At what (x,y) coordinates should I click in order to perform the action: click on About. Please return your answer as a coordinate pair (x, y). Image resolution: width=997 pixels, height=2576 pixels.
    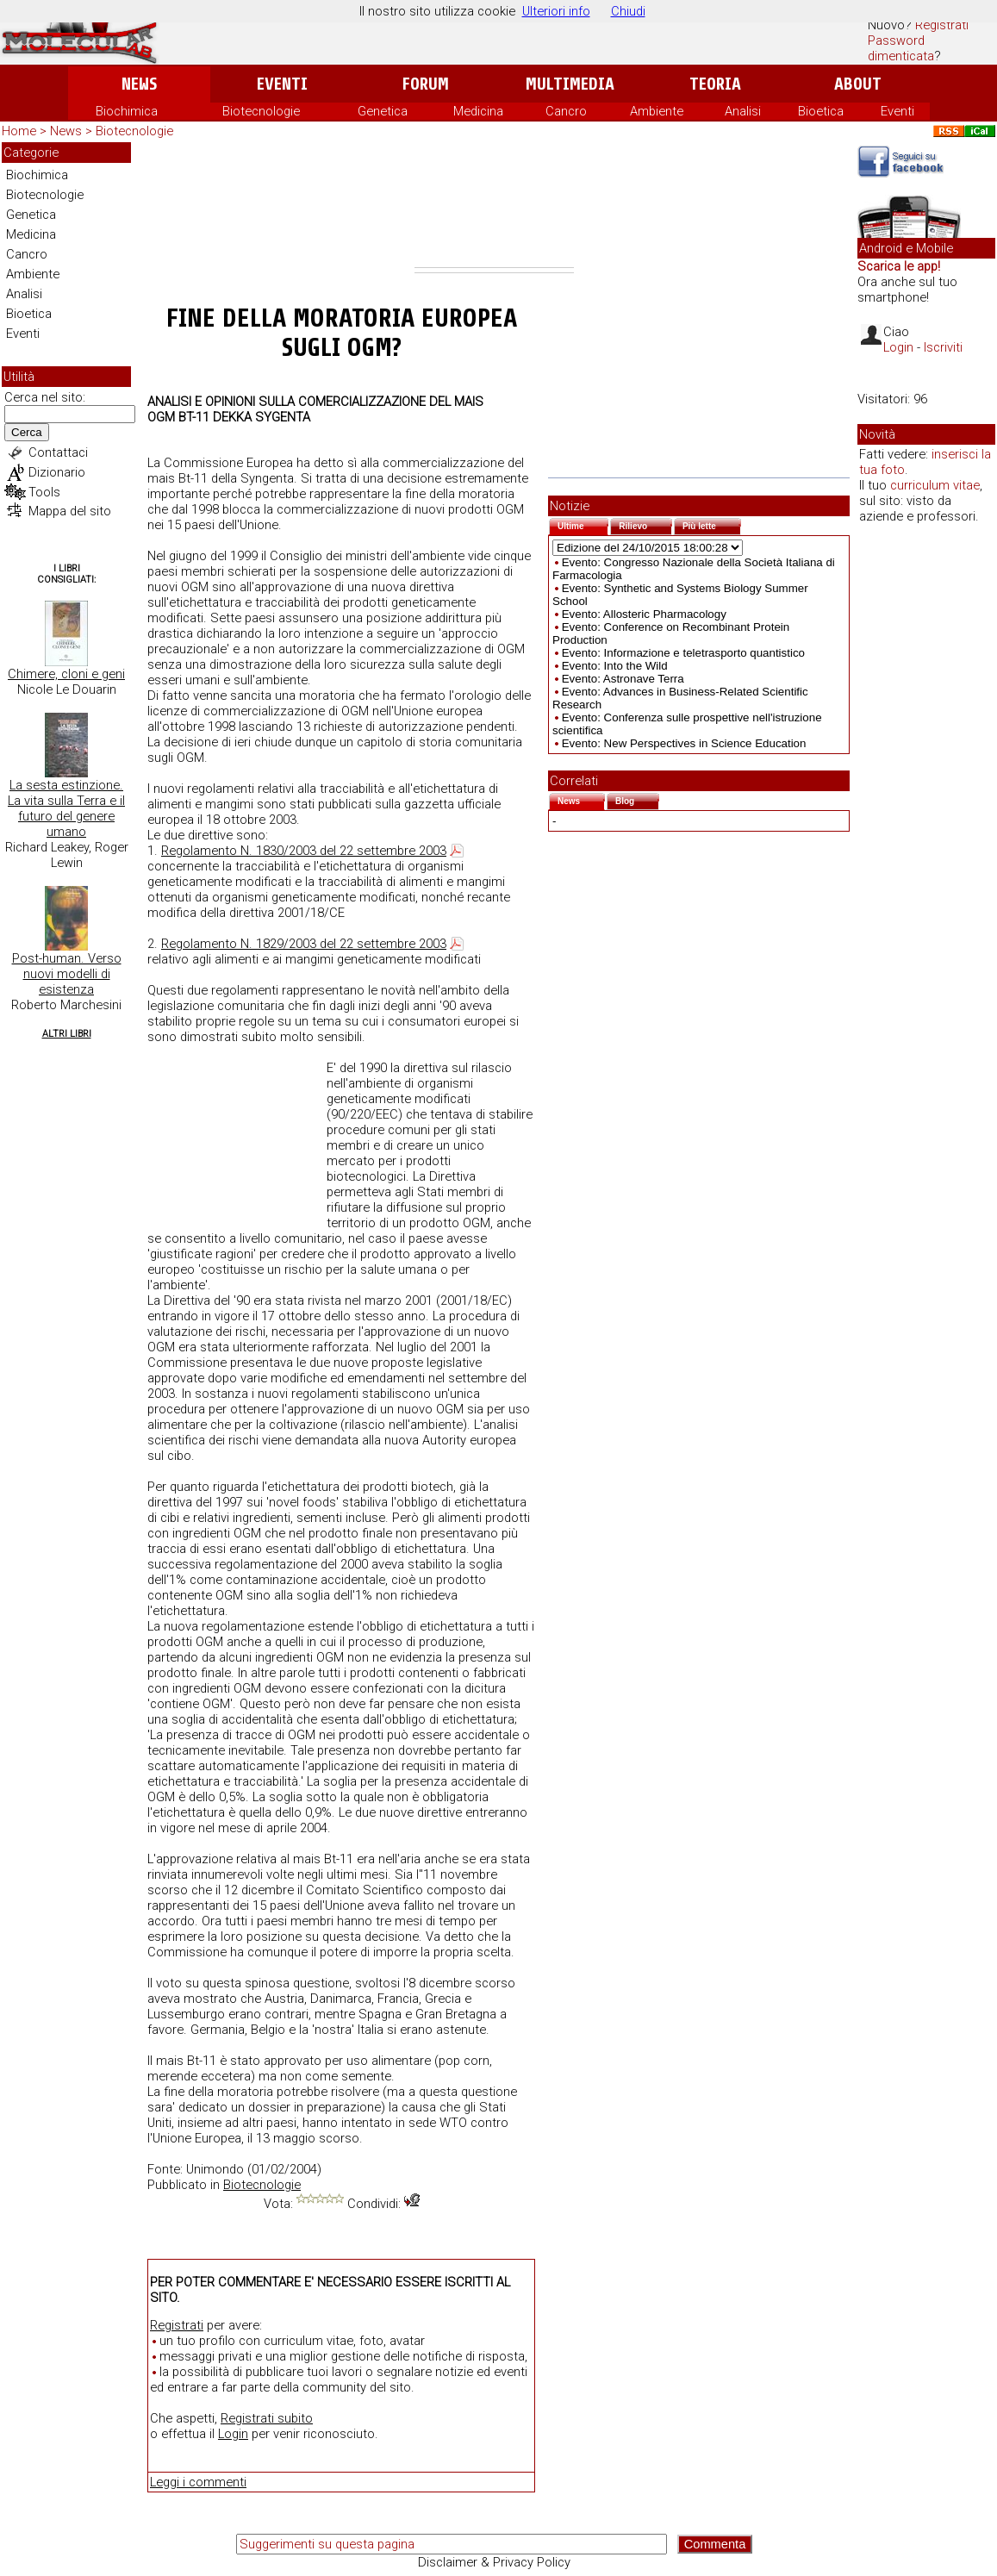
    Looking at the image, I should click on (858, 84).